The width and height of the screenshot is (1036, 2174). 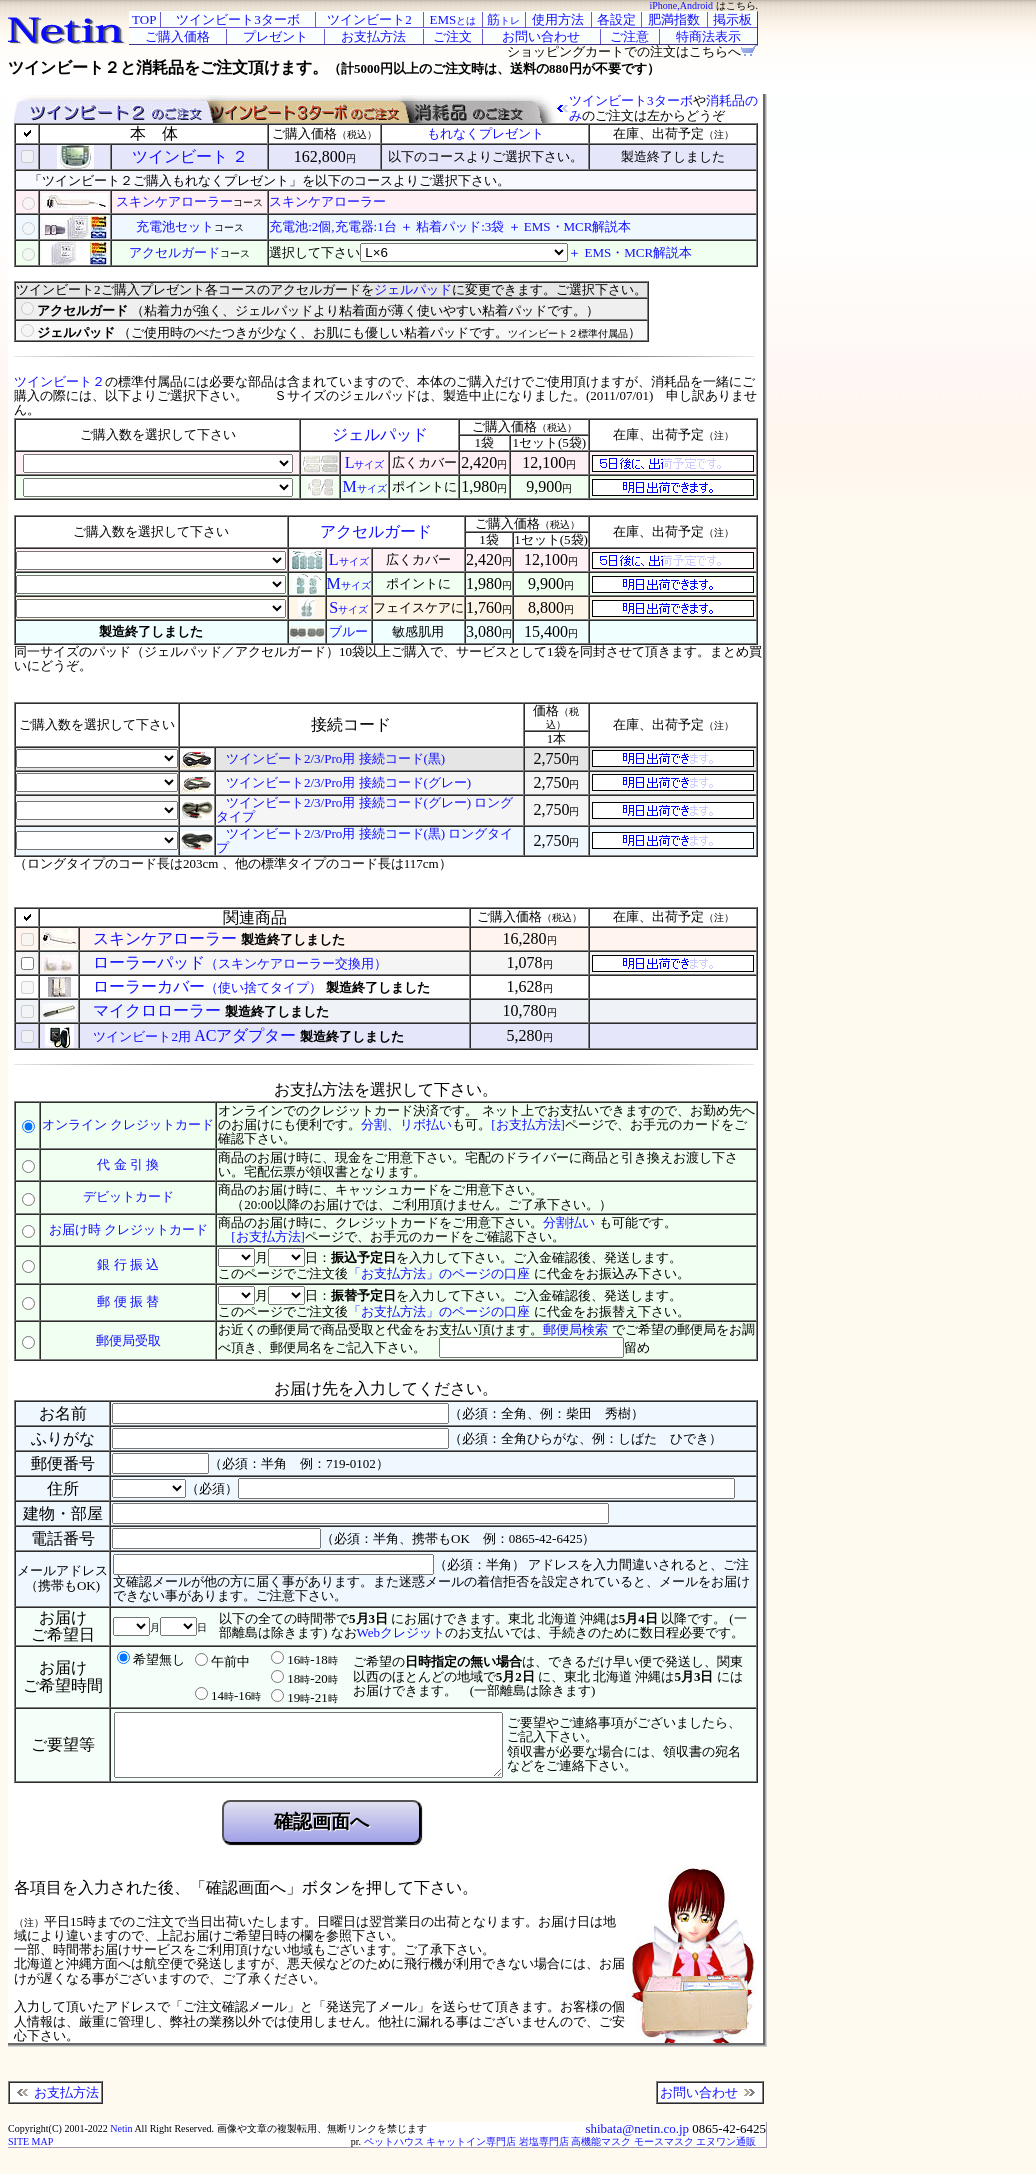 What do you see at coordinates (426, 1124) in the screenshot?
I see `リボ払い` at bounding box center [426, 1124].